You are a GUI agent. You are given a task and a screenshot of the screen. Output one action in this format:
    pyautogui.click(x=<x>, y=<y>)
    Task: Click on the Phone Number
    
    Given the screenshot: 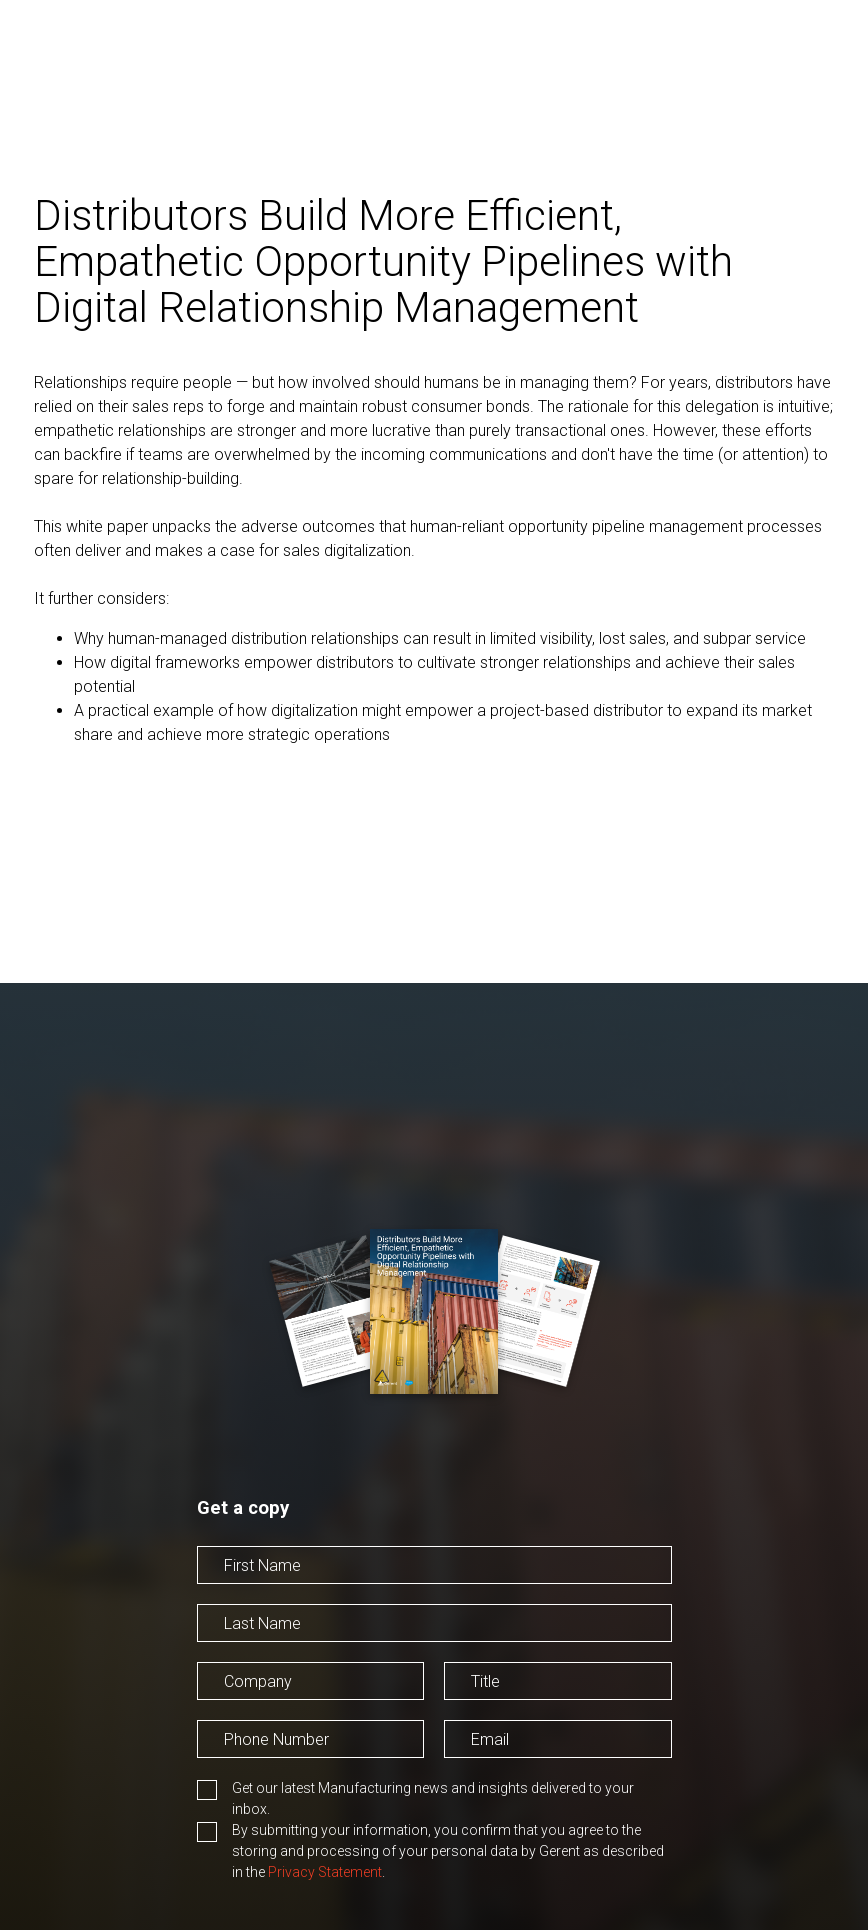 What is the action you would take?
    pyautogui.click(x=249, y=1769)
    